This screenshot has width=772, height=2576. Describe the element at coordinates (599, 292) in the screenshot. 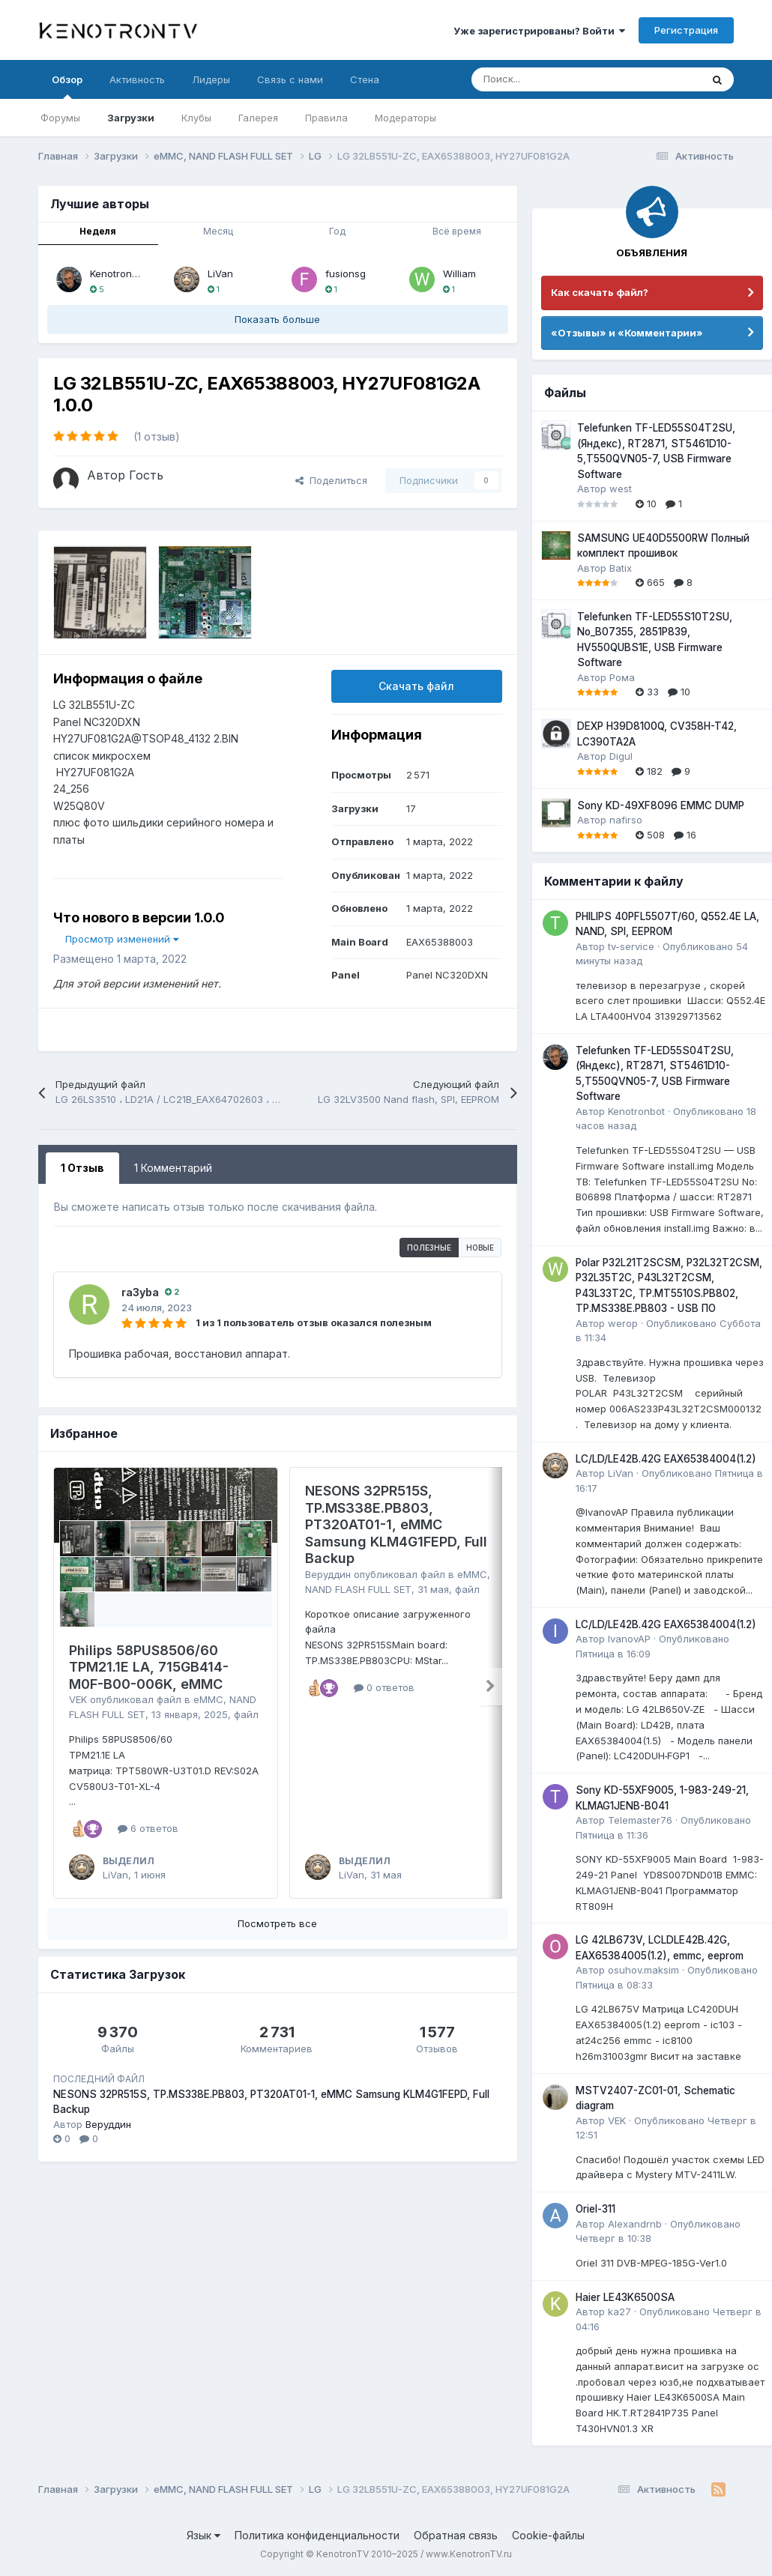

I see `Как скачать файл?` at that location.